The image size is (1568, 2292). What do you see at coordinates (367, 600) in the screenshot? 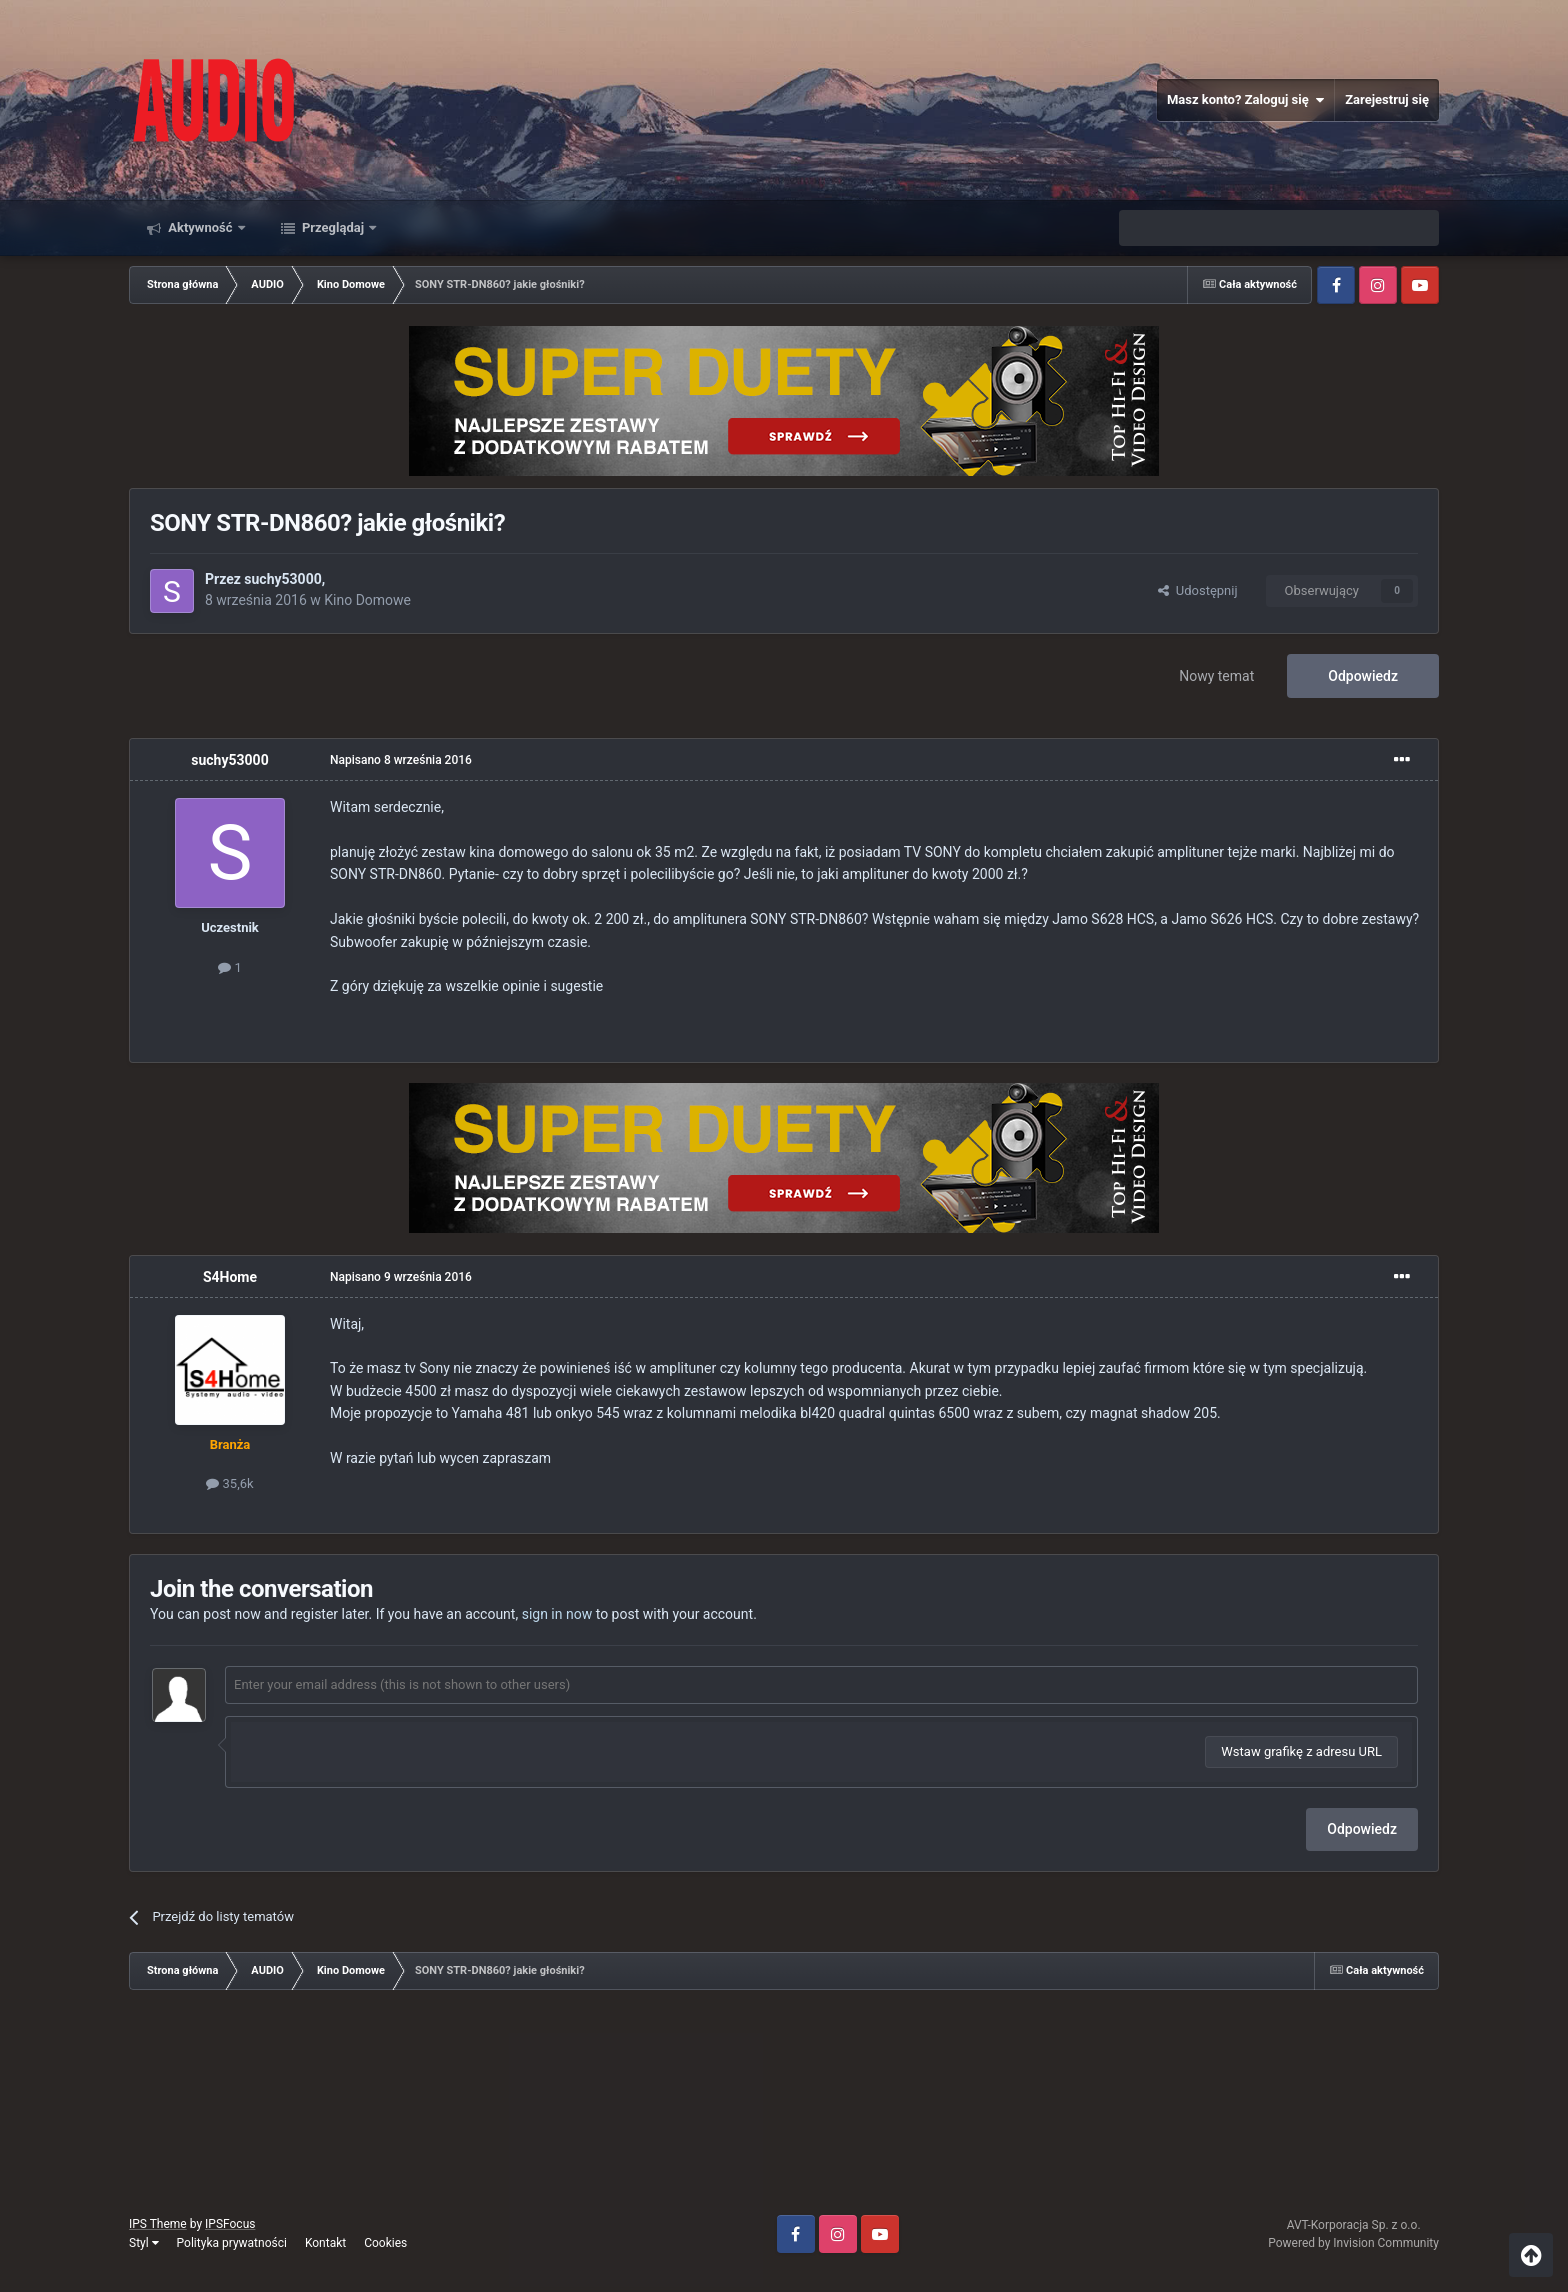
I see `Kino Domowe` at bounding box center [367, 600].